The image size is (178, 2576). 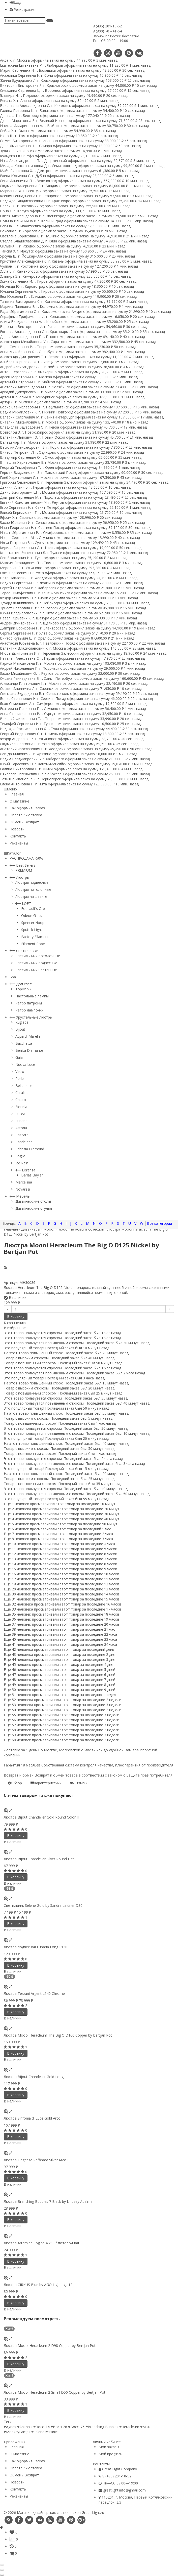 What do you see at coordinates (15, 1316) in the screenshot?
I see `В корзину` at bounding box center [15, 1316].